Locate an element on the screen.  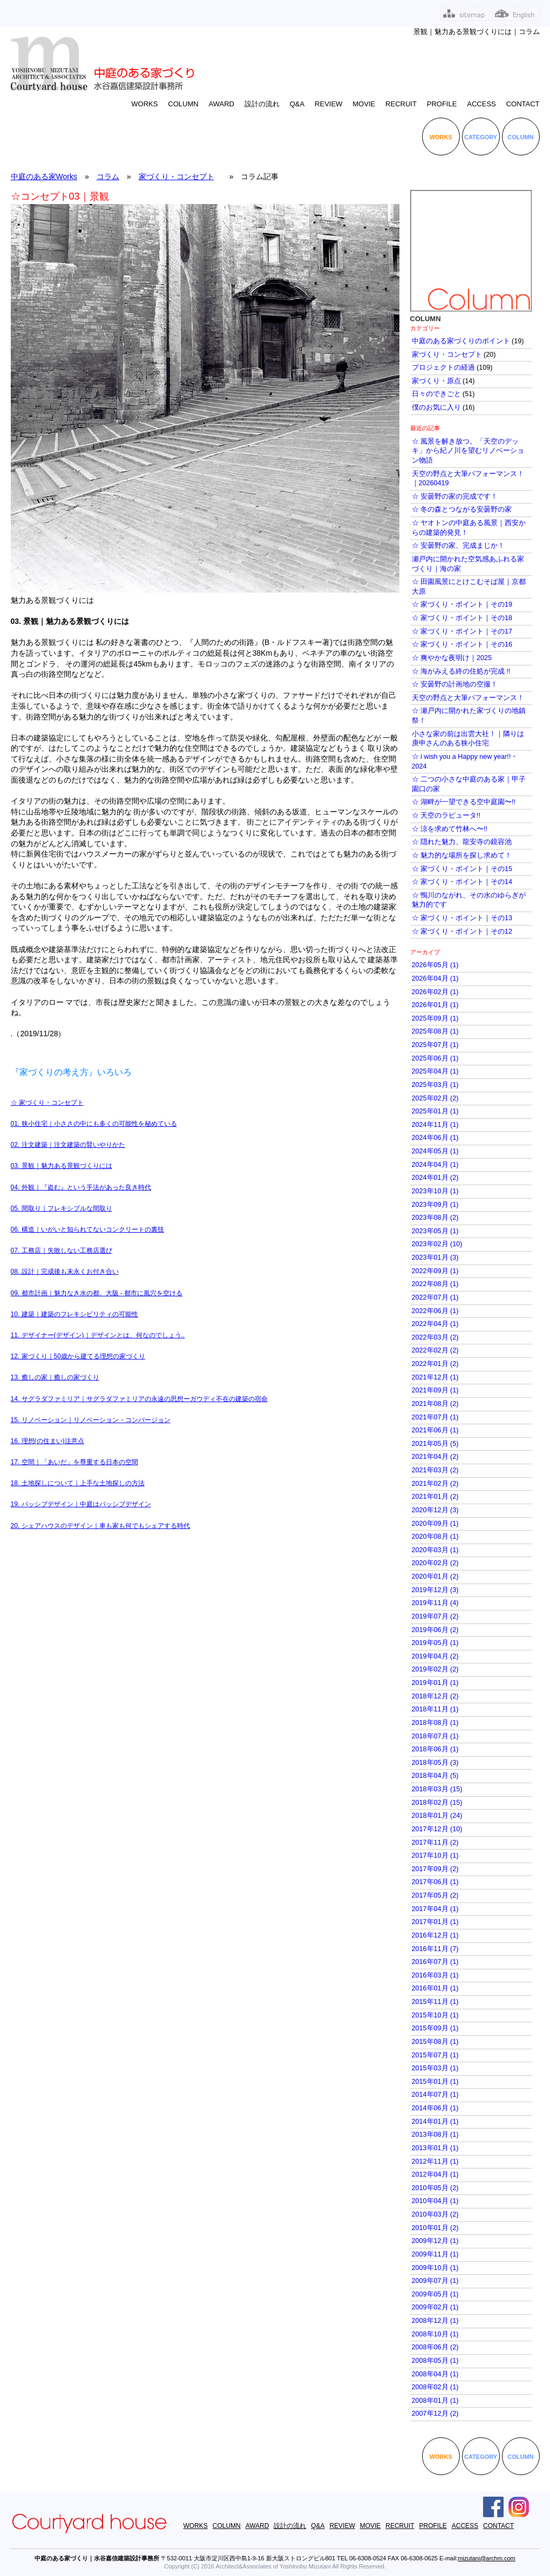
ACCESS is located at coordinates (481, 104).